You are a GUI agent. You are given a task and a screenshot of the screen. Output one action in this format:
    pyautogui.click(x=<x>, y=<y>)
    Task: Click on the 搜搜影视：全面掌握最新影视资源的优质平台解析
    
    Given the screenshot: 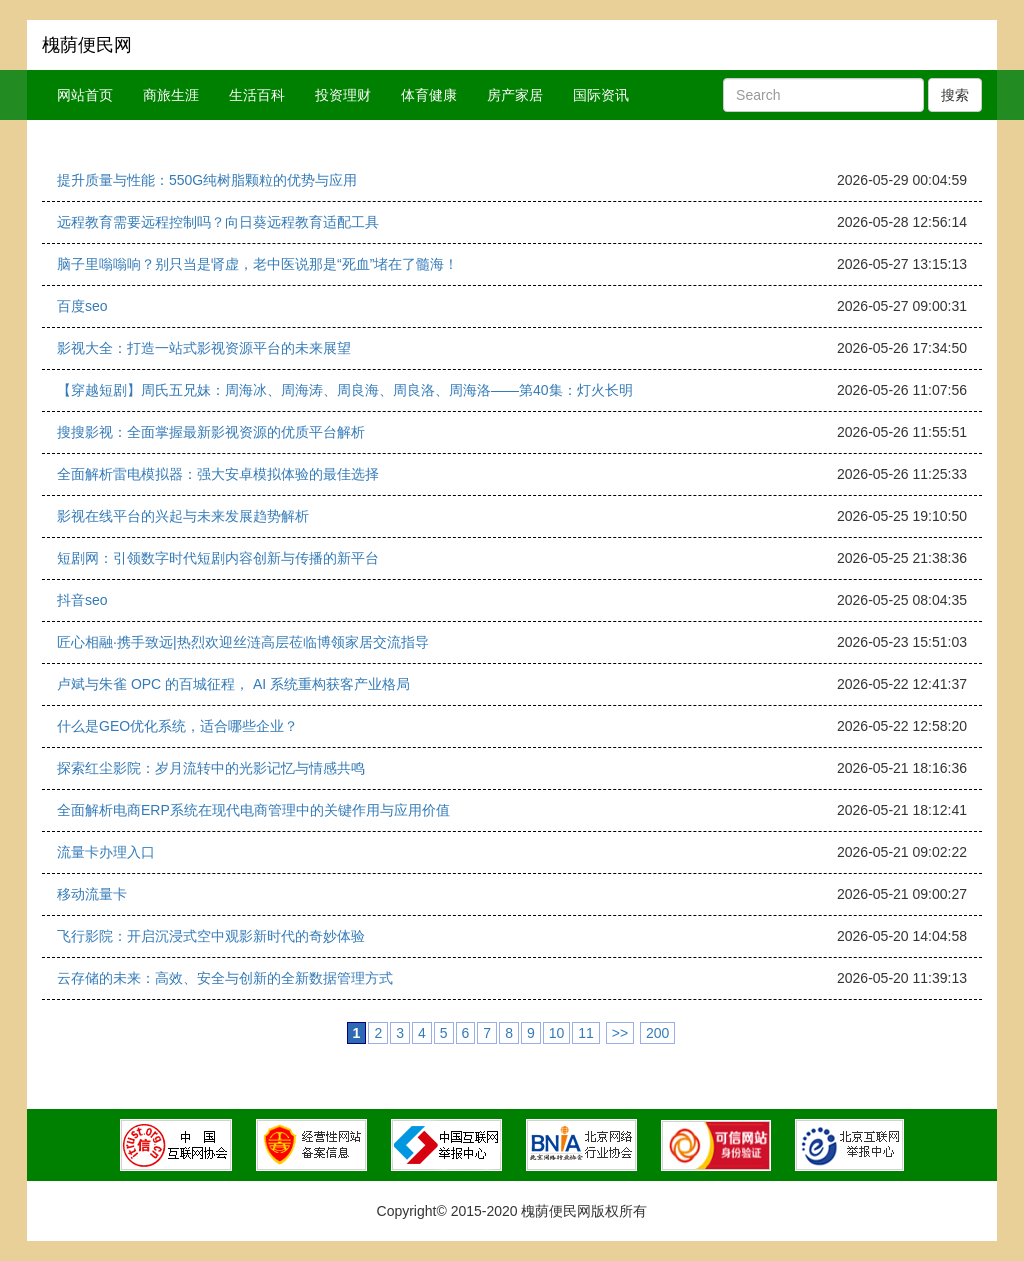 What is the action you would take?
    pyautogui.click(x=211, y=432)
    